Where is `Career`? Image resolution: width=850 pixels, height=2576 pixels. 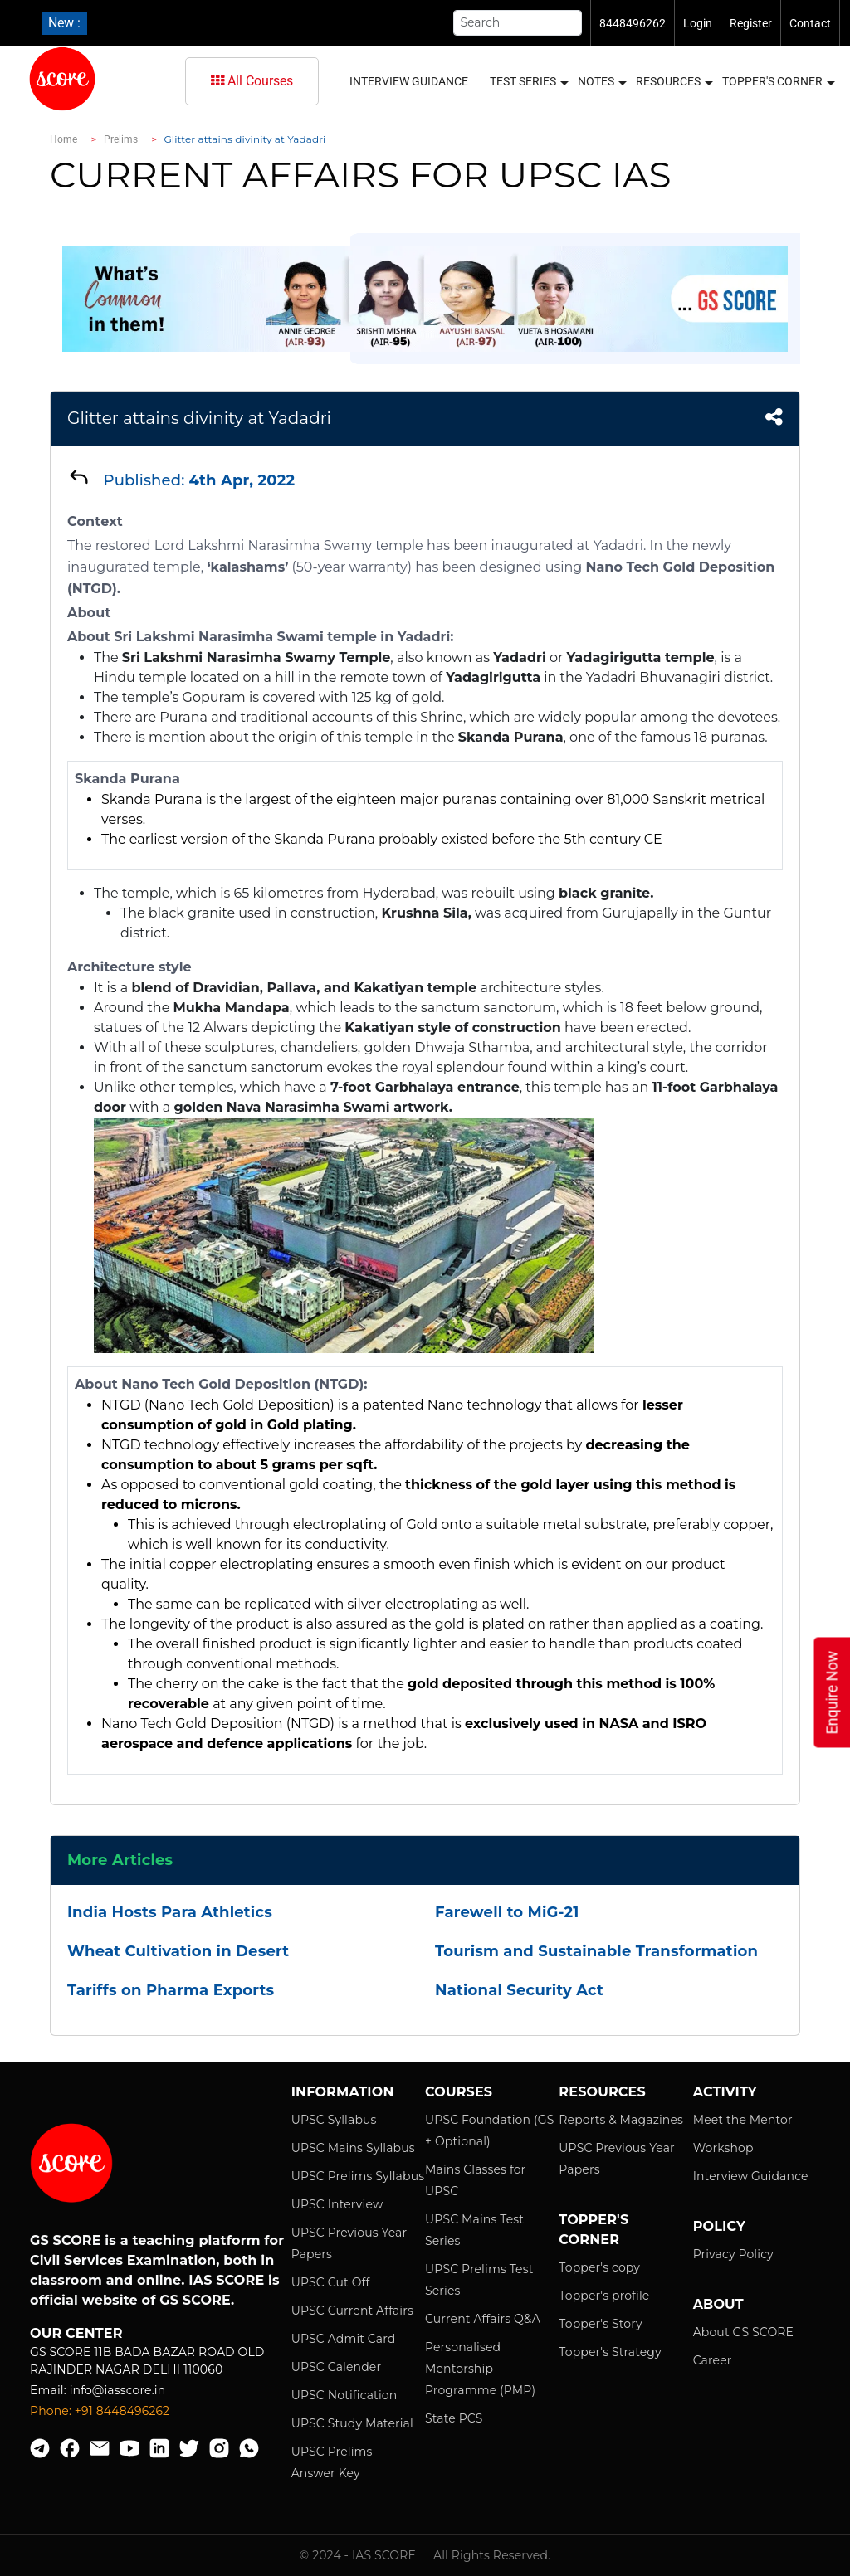
Career is located at coordinates (712, 2360).